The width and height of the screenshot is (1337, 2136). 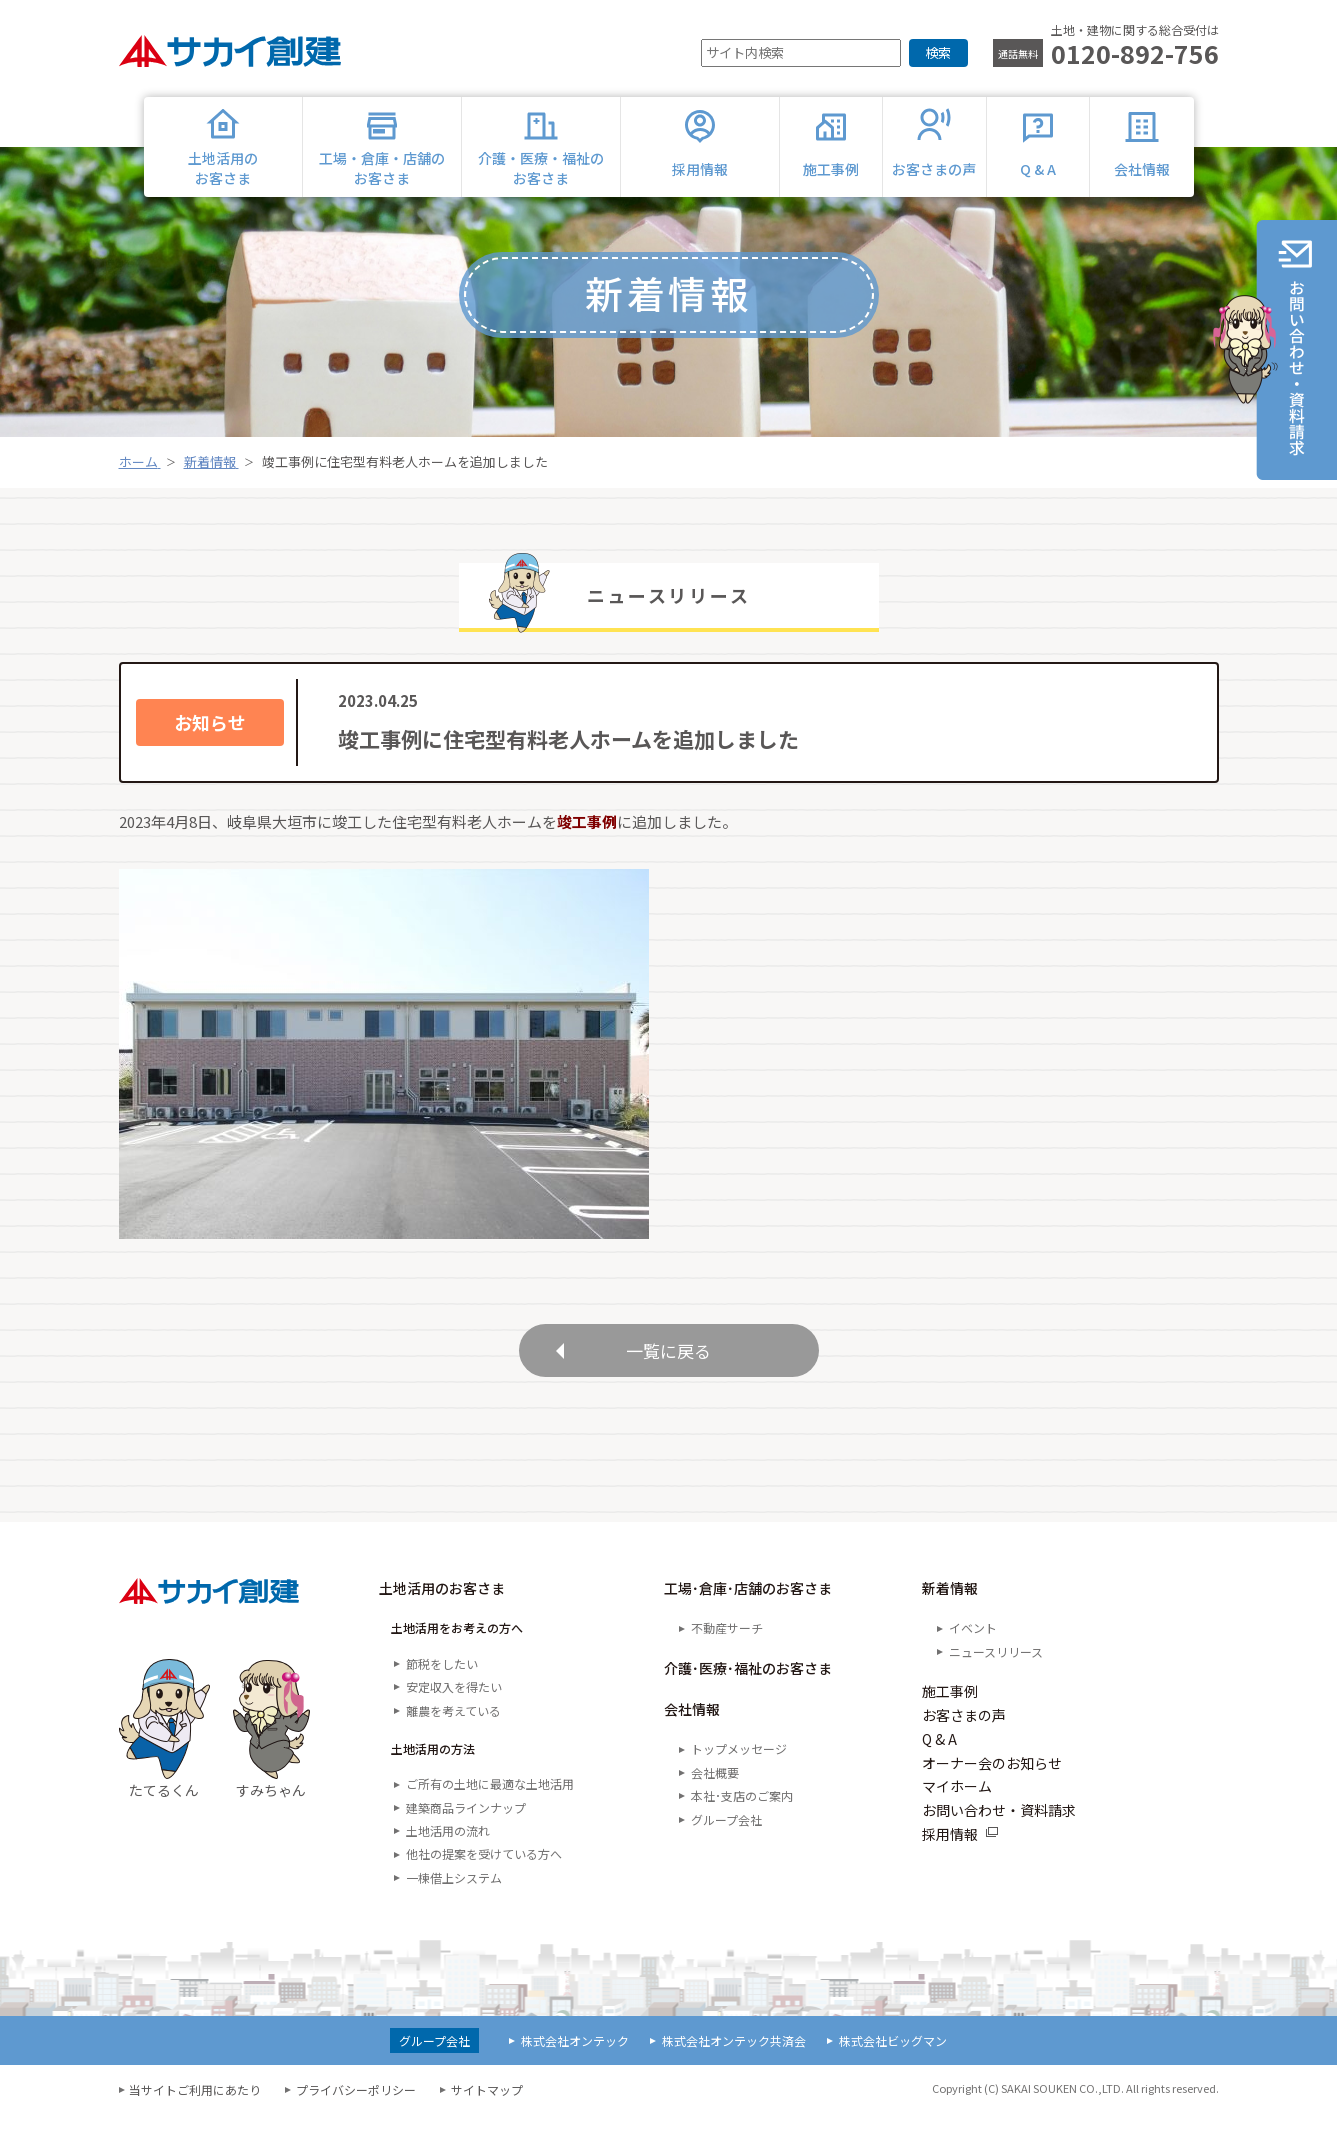 What do you see at coordinates (739, 1770) in the screenshot?
I see `トップメッセージ` at bounding box center [739, 1770].